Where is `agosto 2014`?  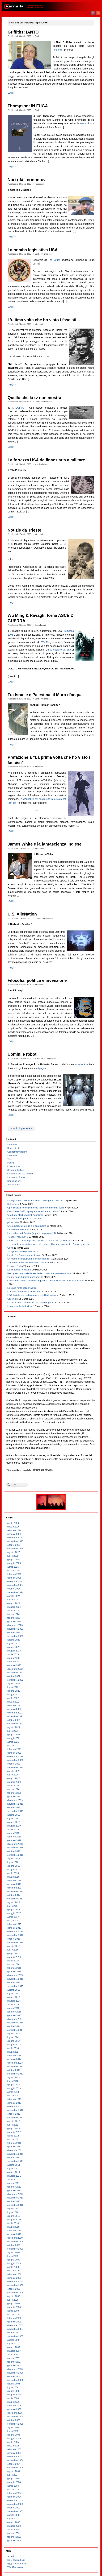 agosto 2014 is located at coordinates (13, 2033).